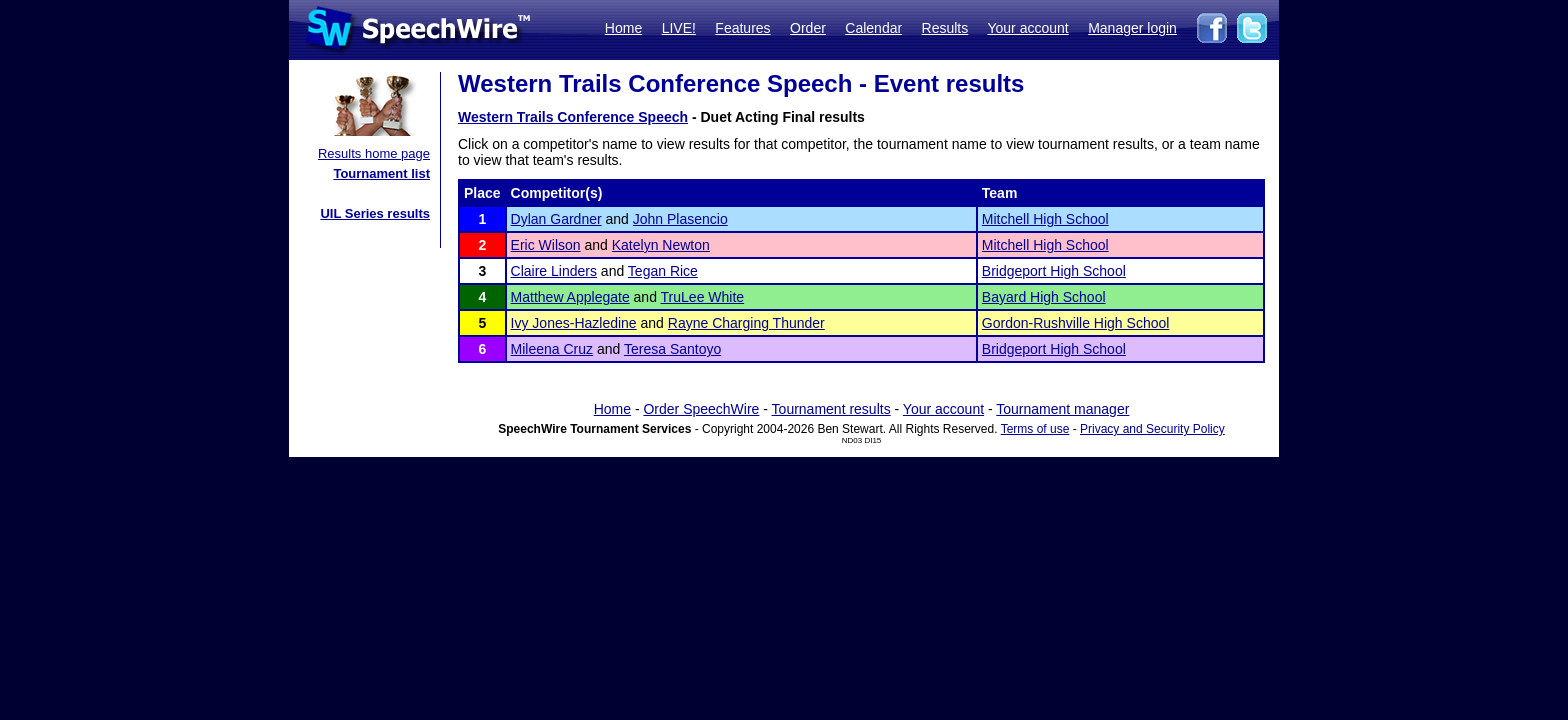  I want to click on Bayard High School, so click(1044, 297).